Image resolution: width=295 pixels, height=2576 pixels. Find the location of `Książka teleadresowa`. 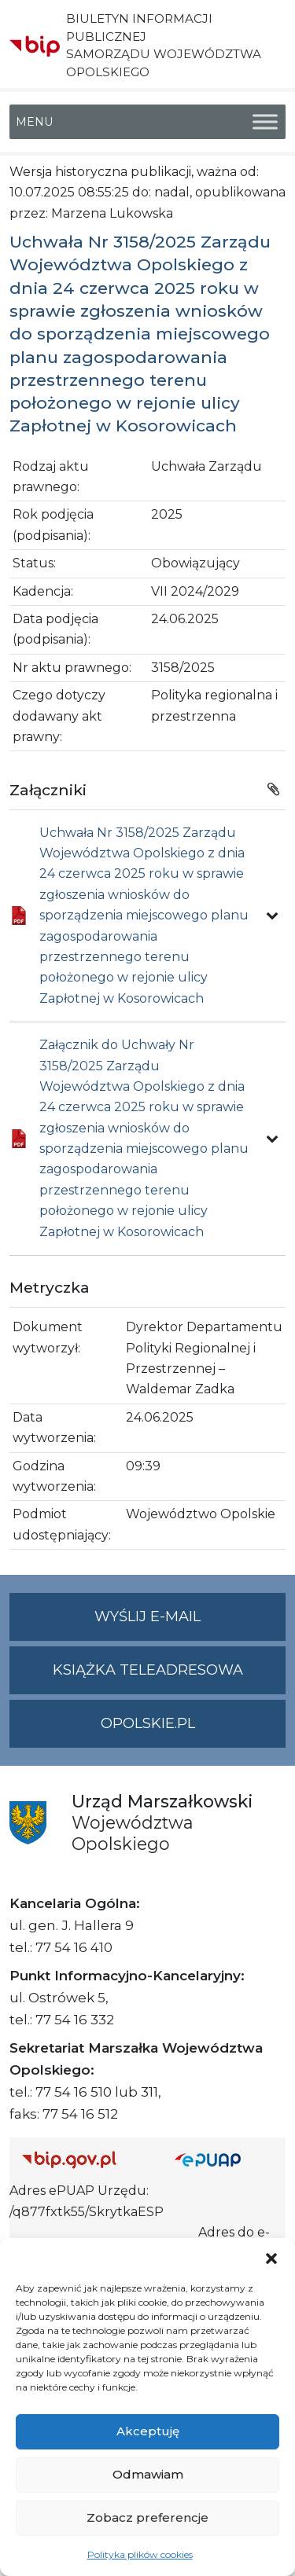

Książka teleadresowa is located at coordinates (148, 1670).